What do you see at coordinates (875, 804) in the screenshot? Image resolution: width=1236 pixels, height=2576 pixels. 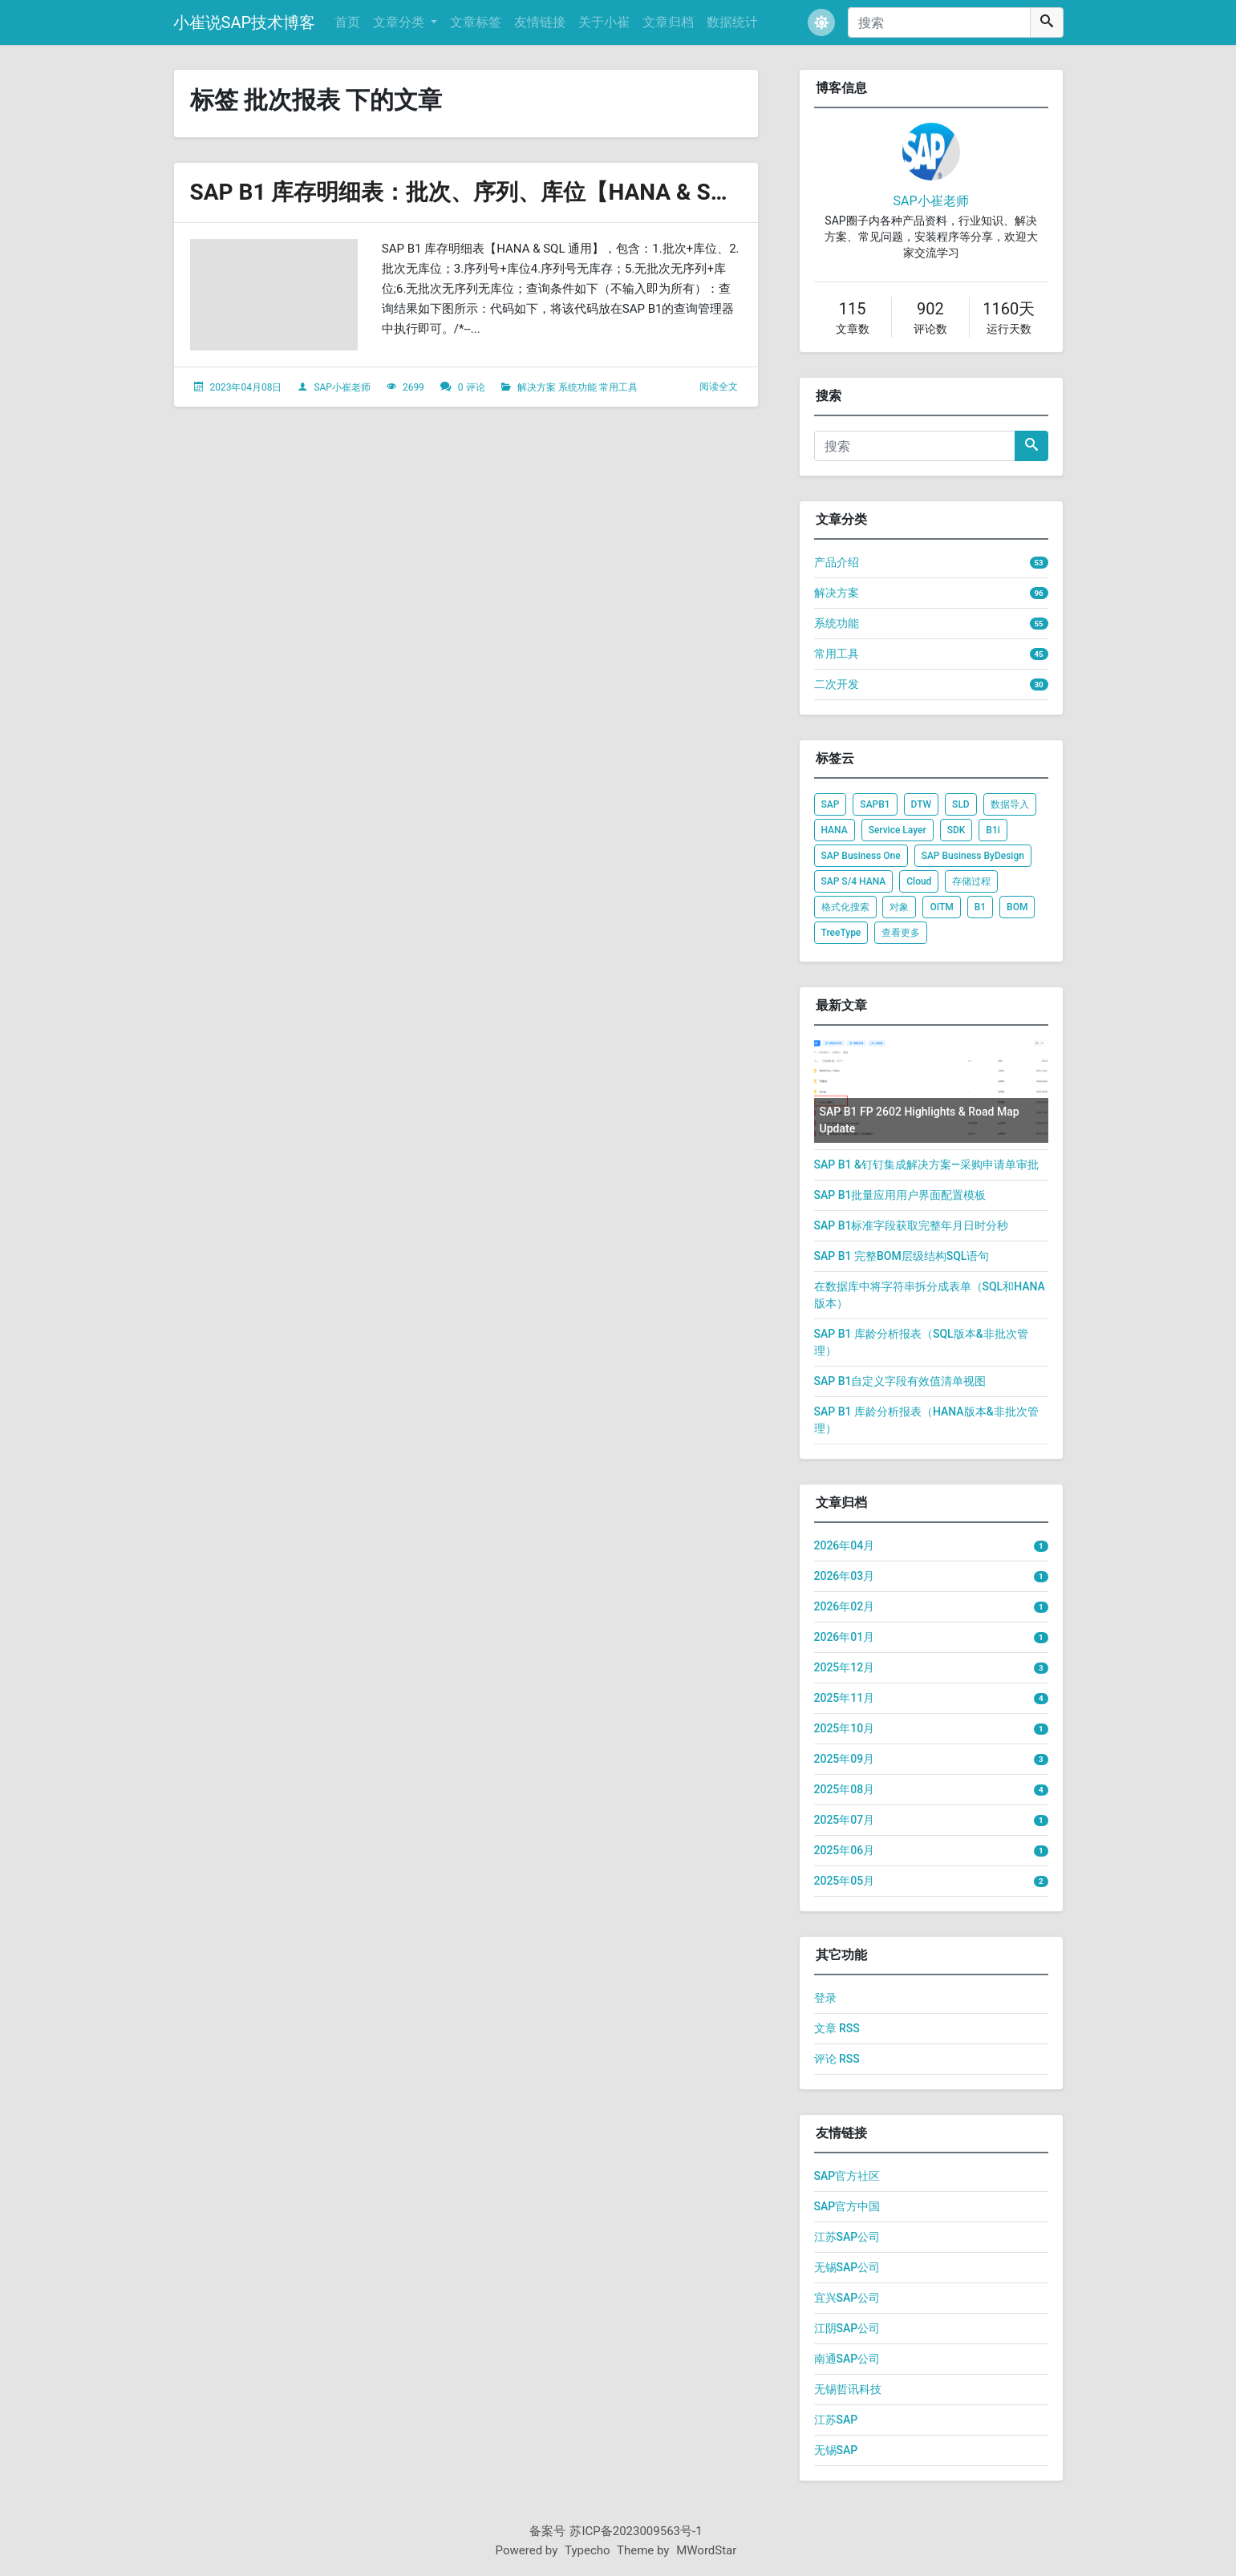 I see `SAPB1 [listitem]` at bounding box center [875, 804].